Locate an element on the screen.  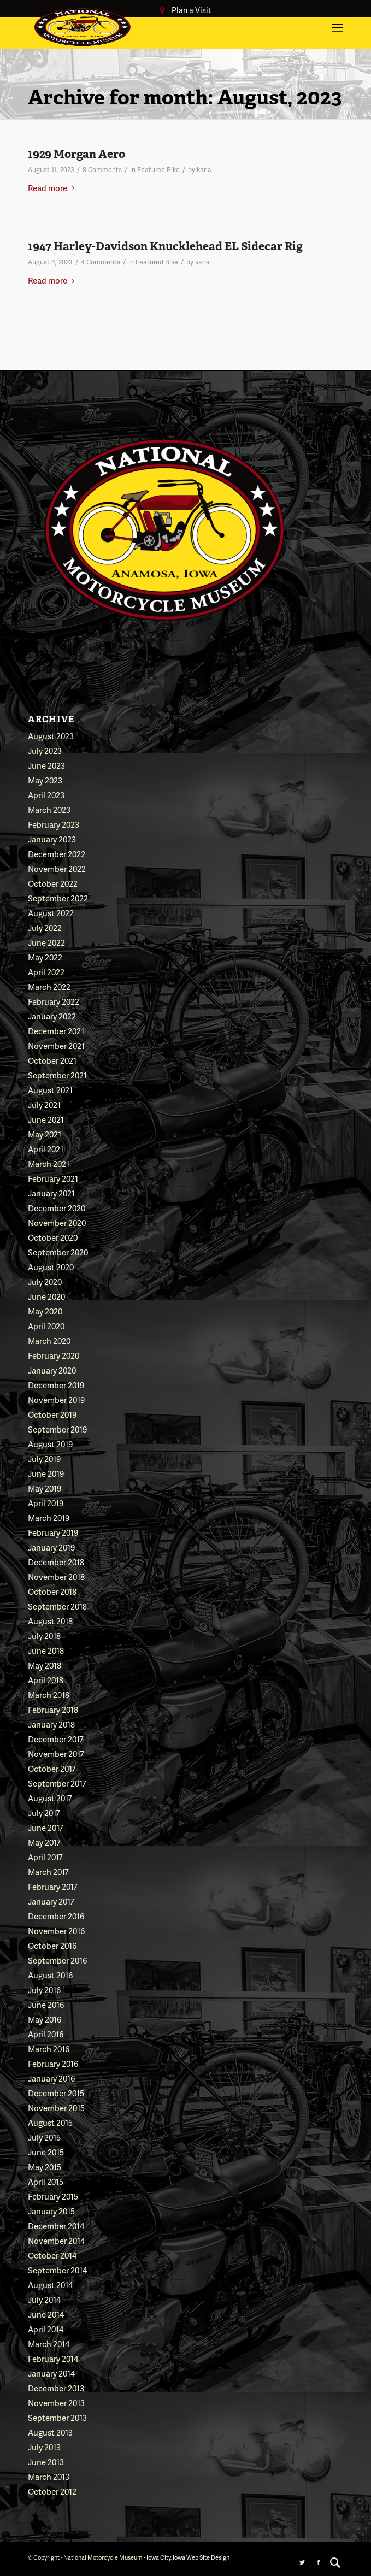
December 2022 is located at coordinates (56, 854).